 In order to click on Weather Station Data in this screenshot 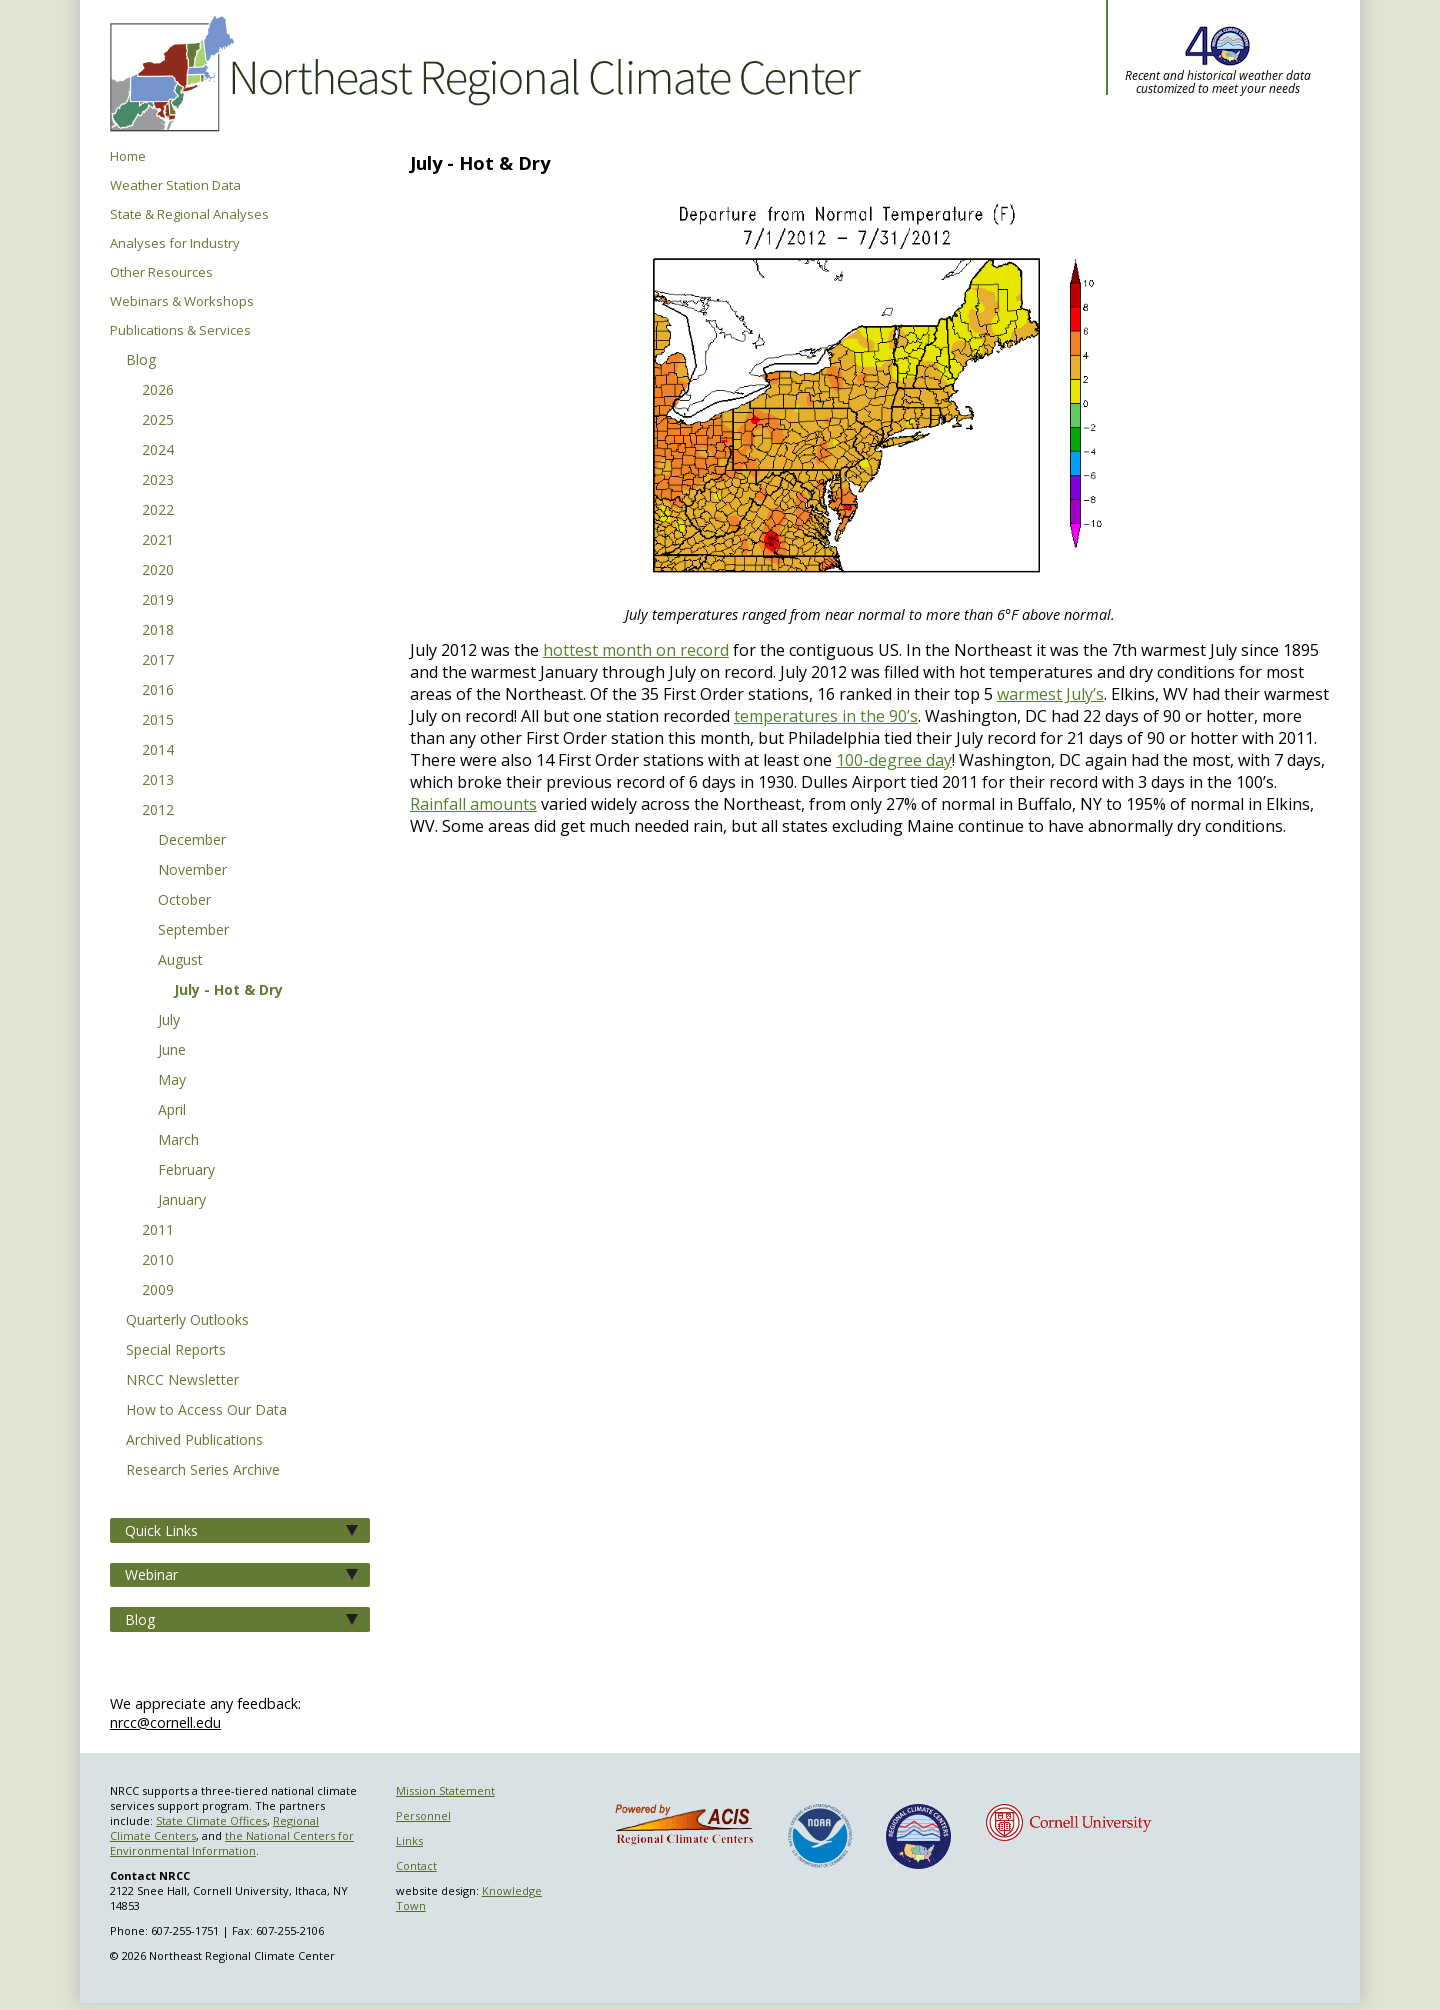, I will do `click(175, 185)`.